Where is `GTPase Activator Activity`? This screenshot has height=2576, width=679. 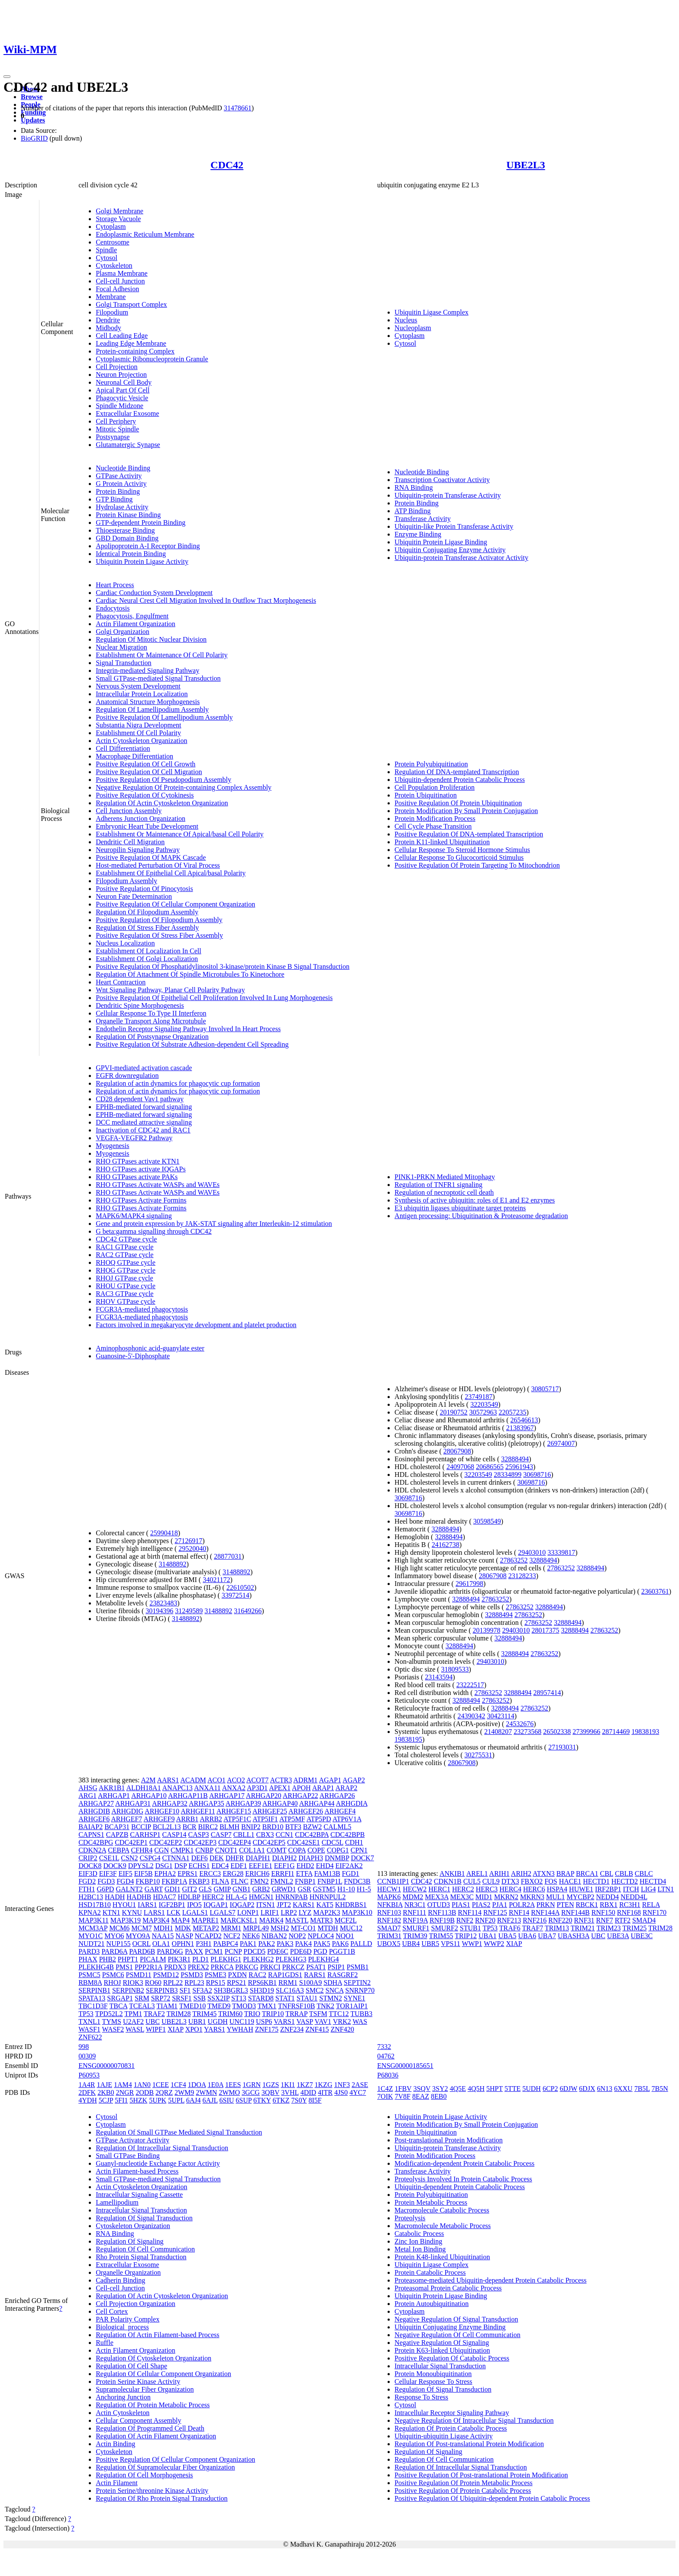 GTPase Activator Activity is located at coordinates (132, 2140).